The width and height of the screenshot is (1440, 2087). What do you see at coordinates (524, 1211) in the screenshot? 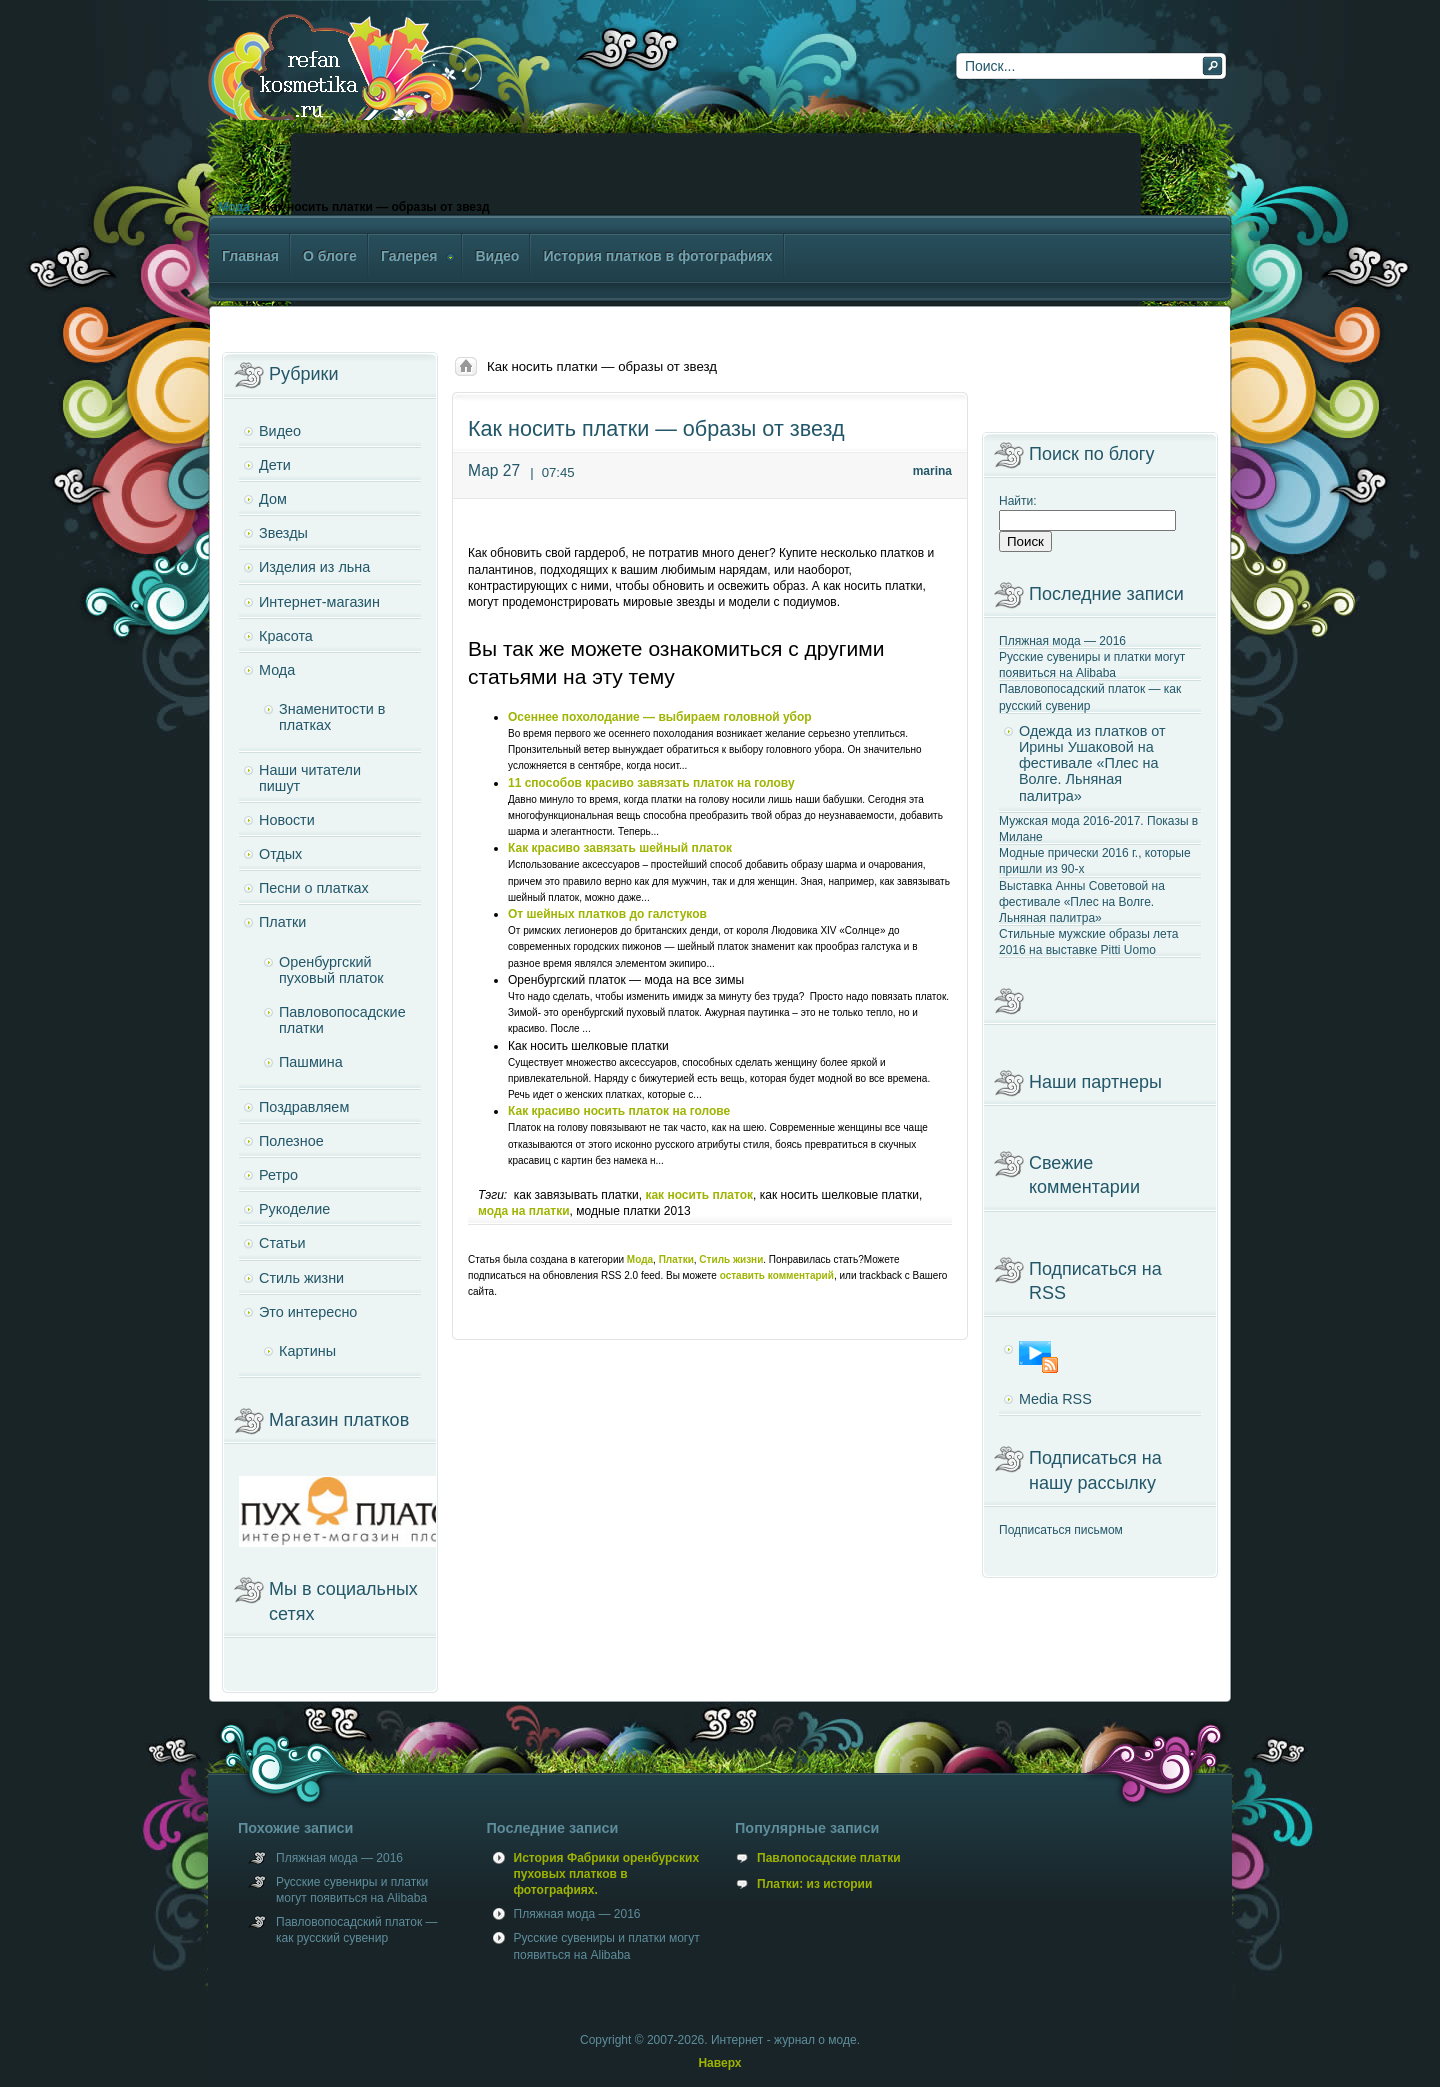
I see `мода на платки` at bounding box center [524, 1211].